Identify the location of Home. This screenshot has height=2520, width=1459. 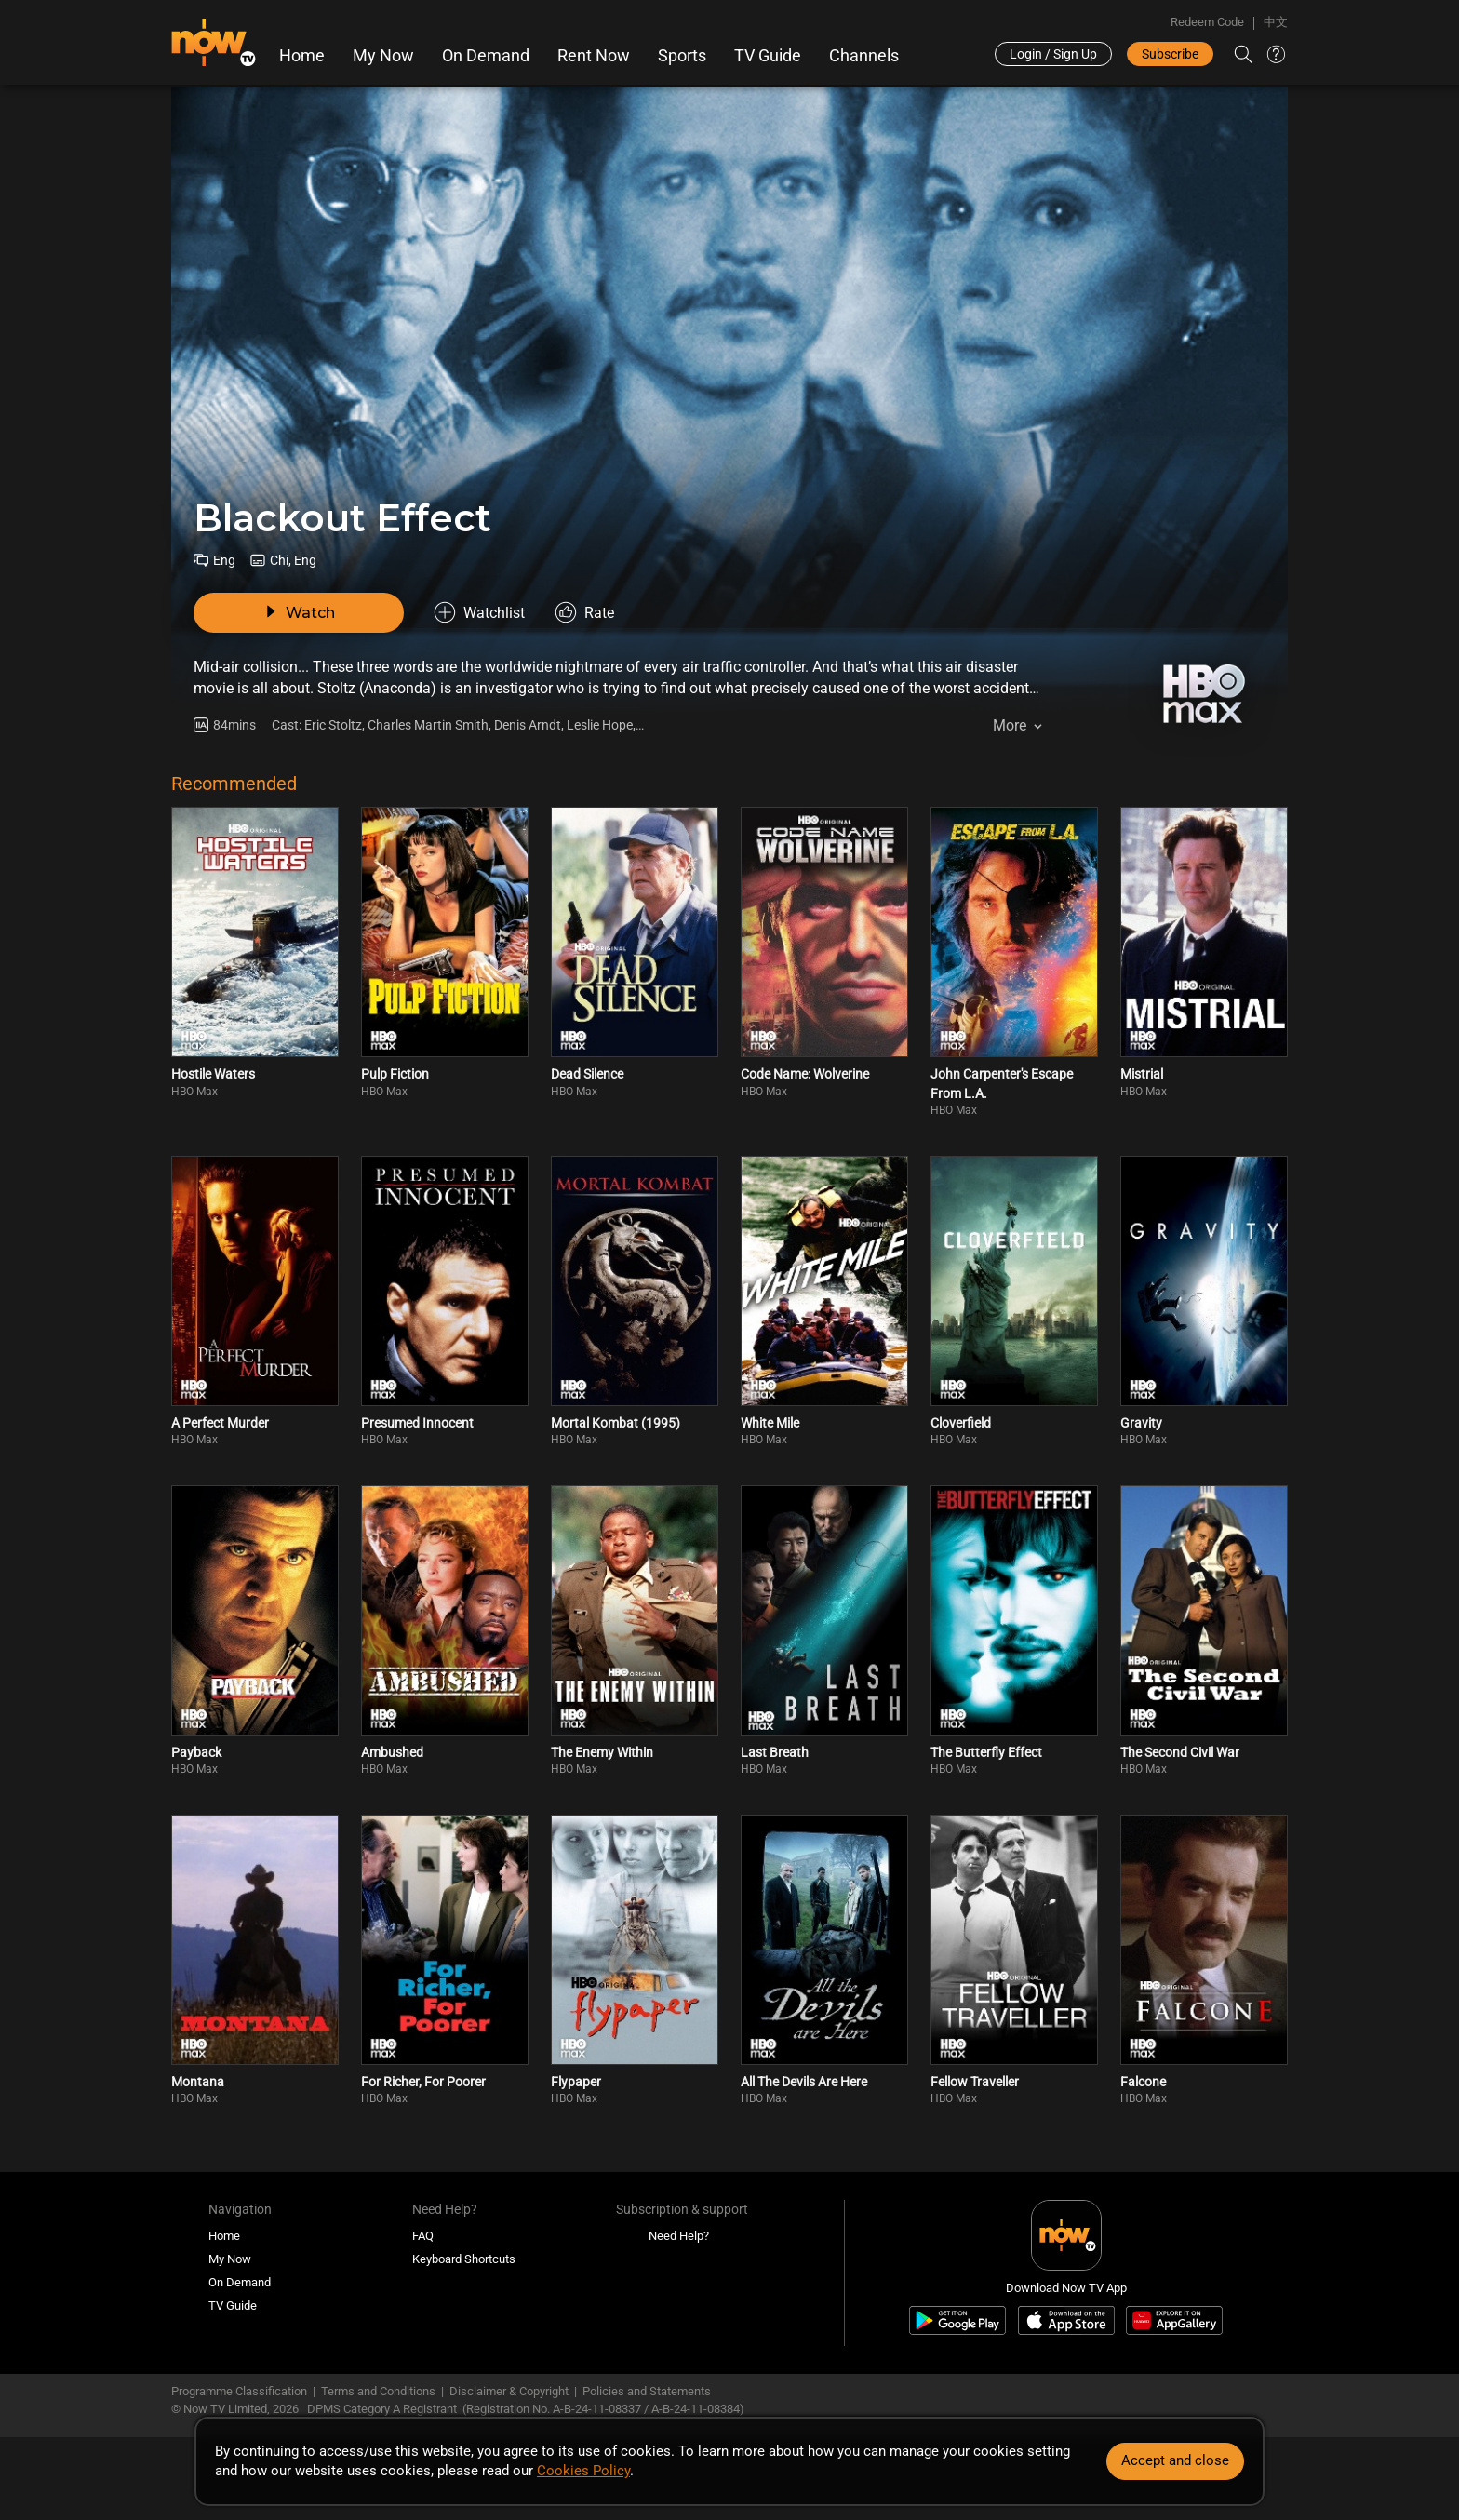
(302, 56).